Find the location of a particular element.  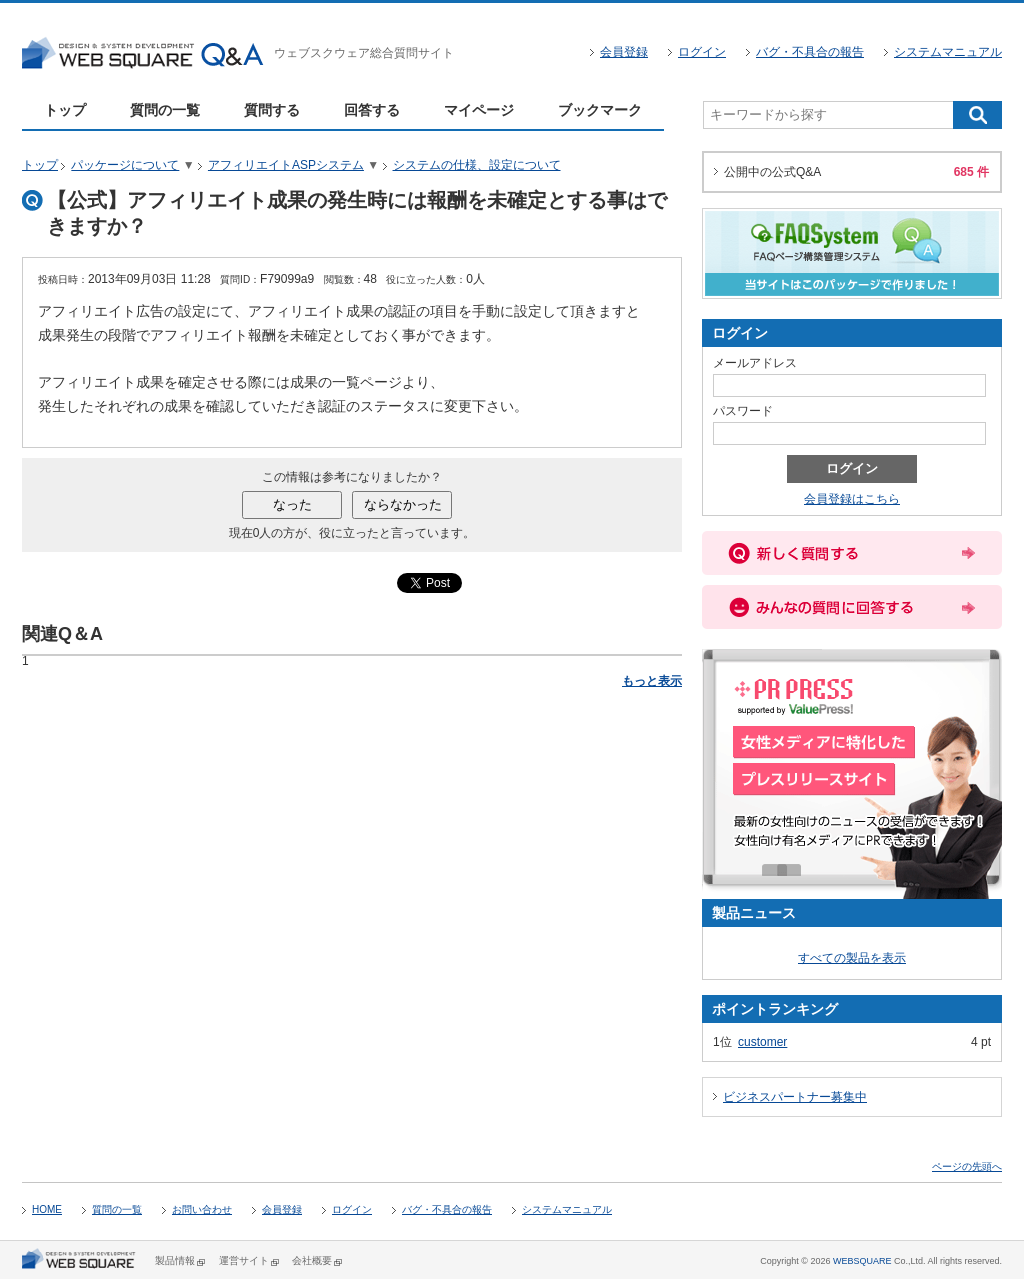

customer is located at coordinates (762, 1042).